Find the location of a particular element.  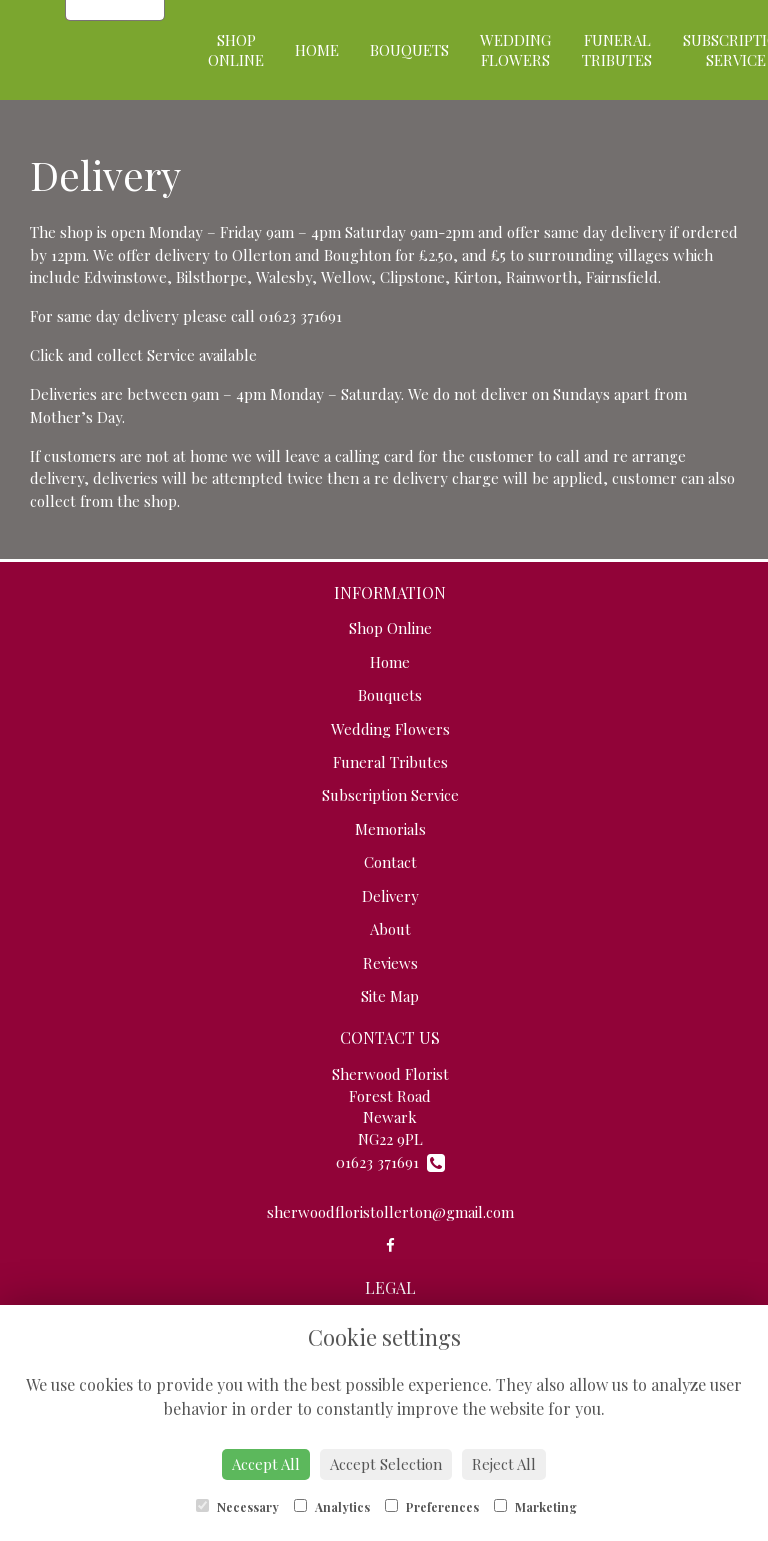

Accept All is located at coordinates (266, 1464).